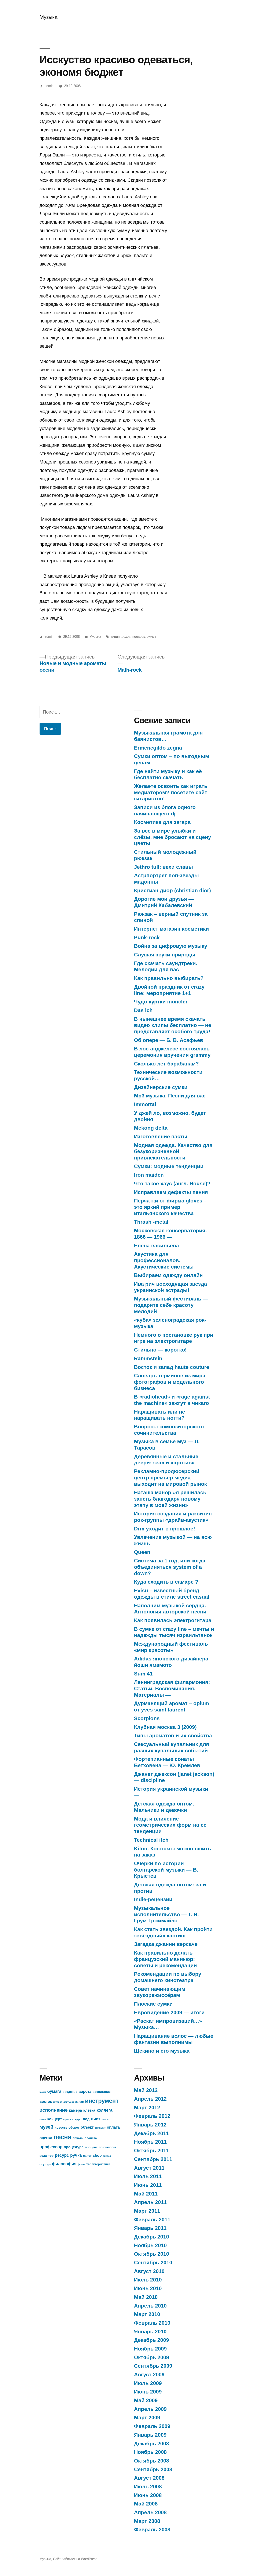 The height and width of the screenshot is (2576, 268). I want to click on Как правильно делать французский маникюр: советы и рекомендации, so click(165, 1959).